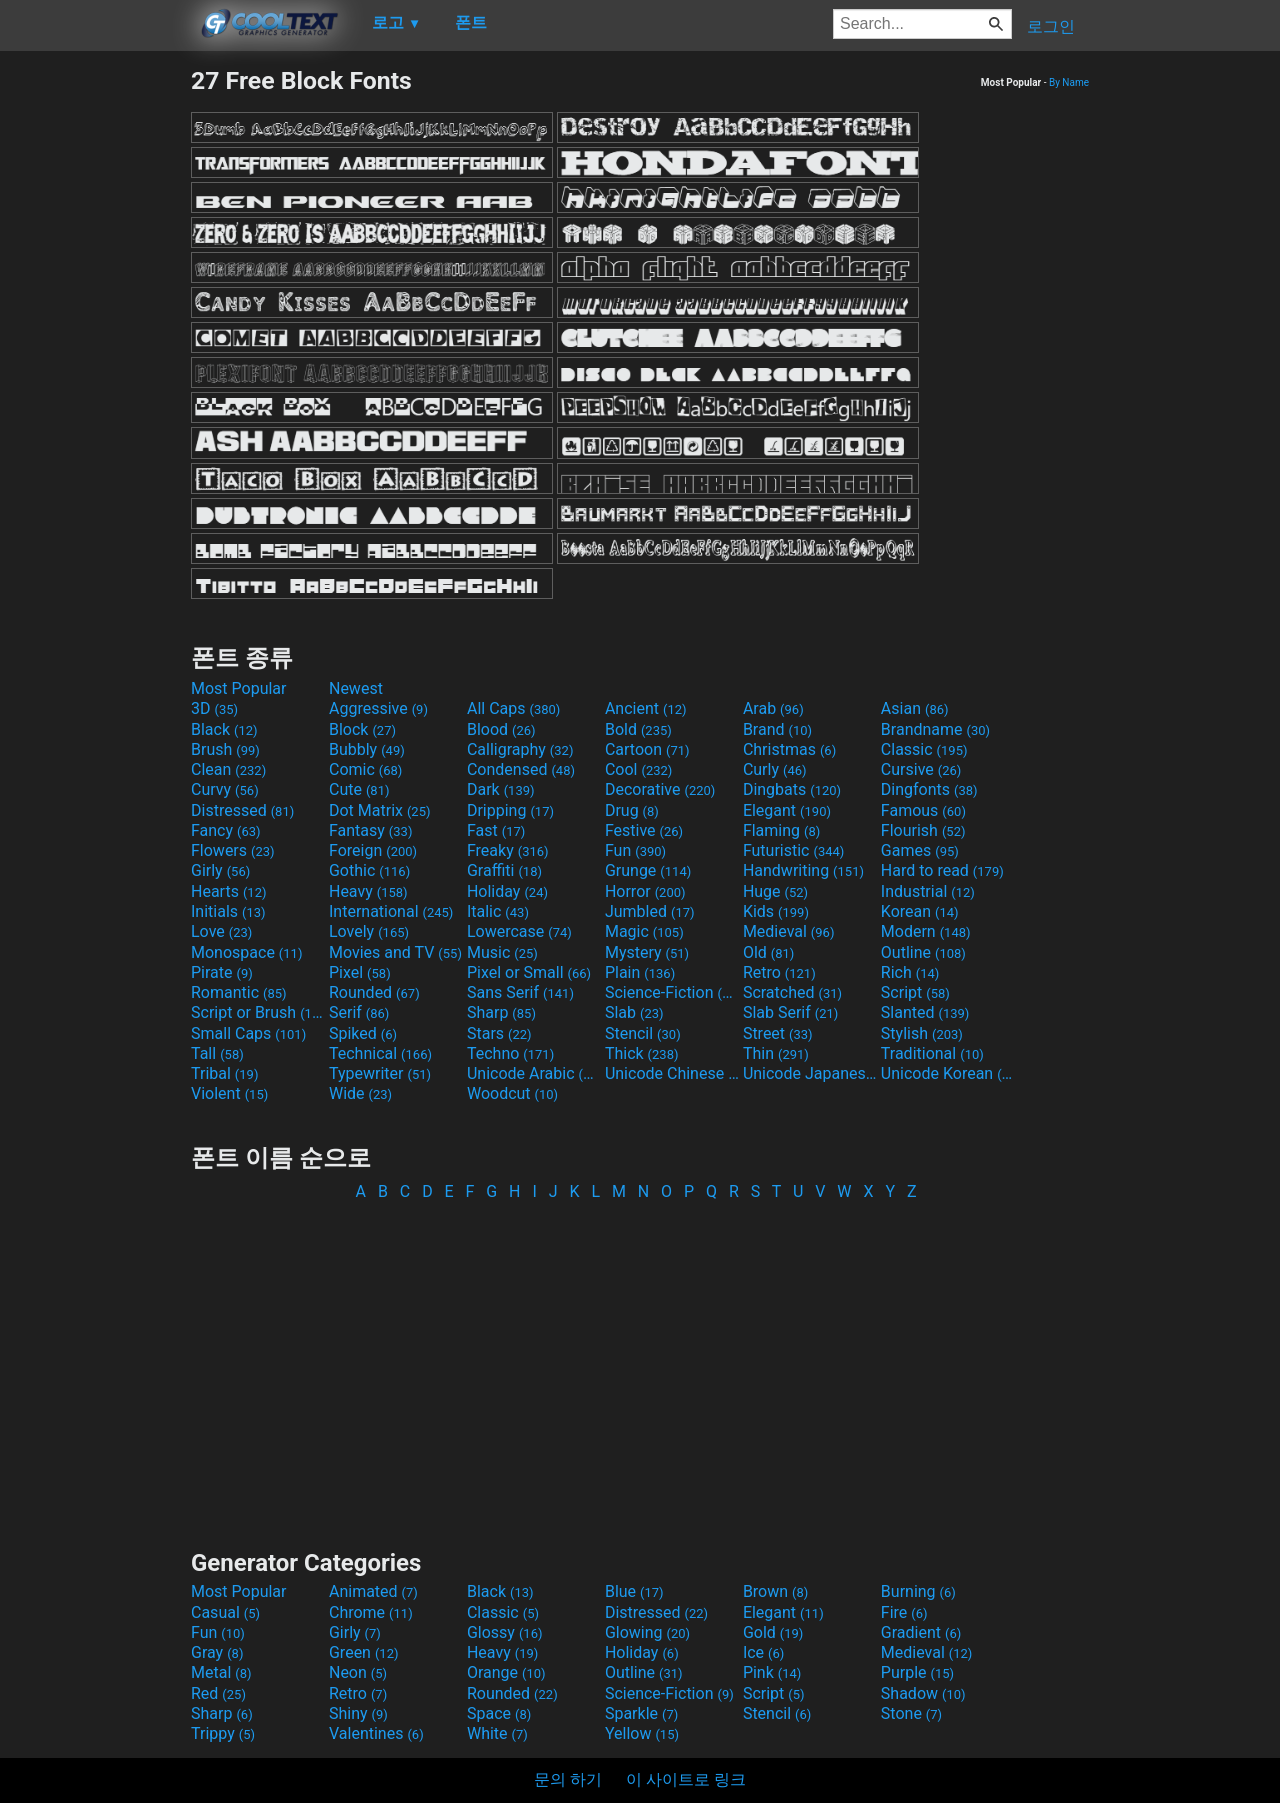  I want to click on Bubbly, so click(367, 749).